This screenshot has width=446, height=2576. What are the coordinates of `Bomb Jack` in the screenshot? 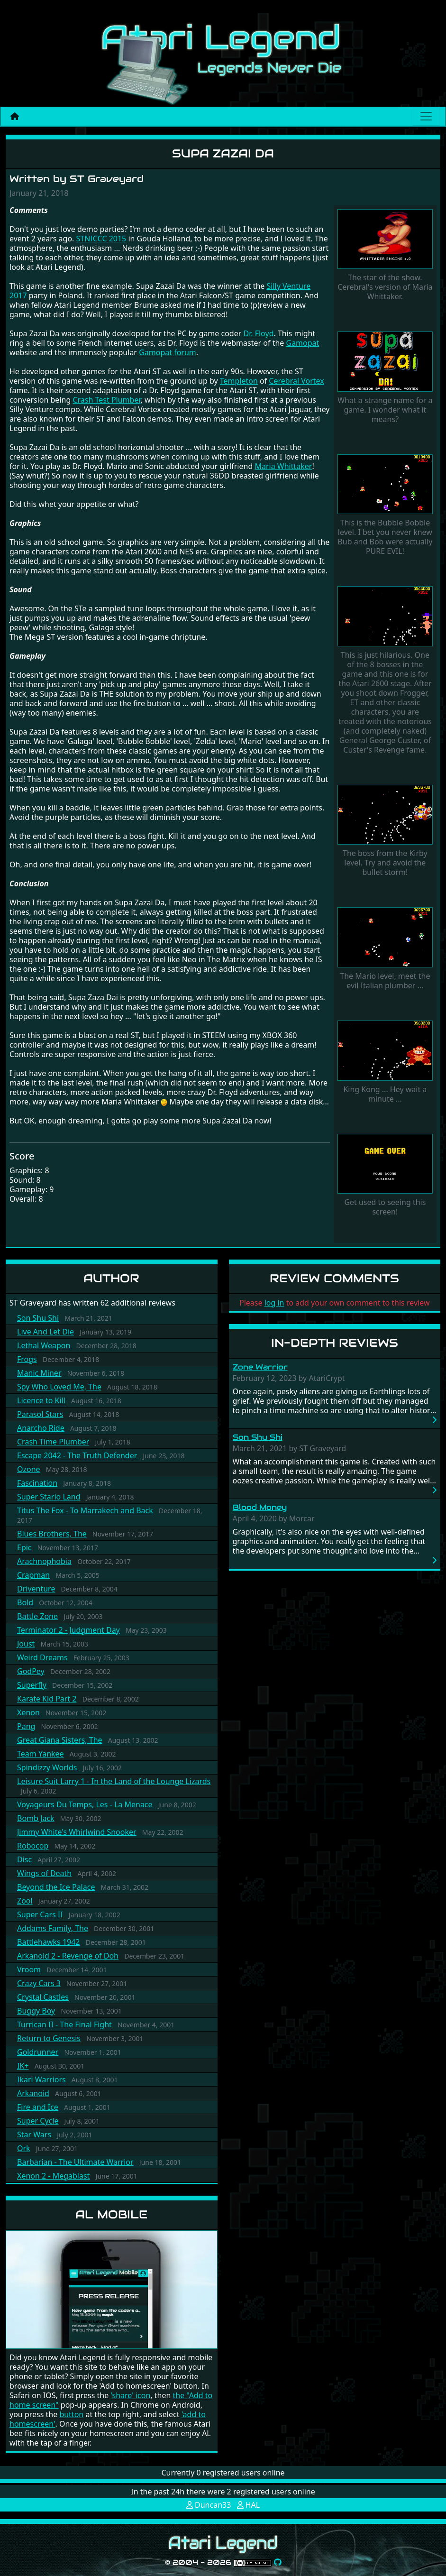 It's located at (36, 1818).